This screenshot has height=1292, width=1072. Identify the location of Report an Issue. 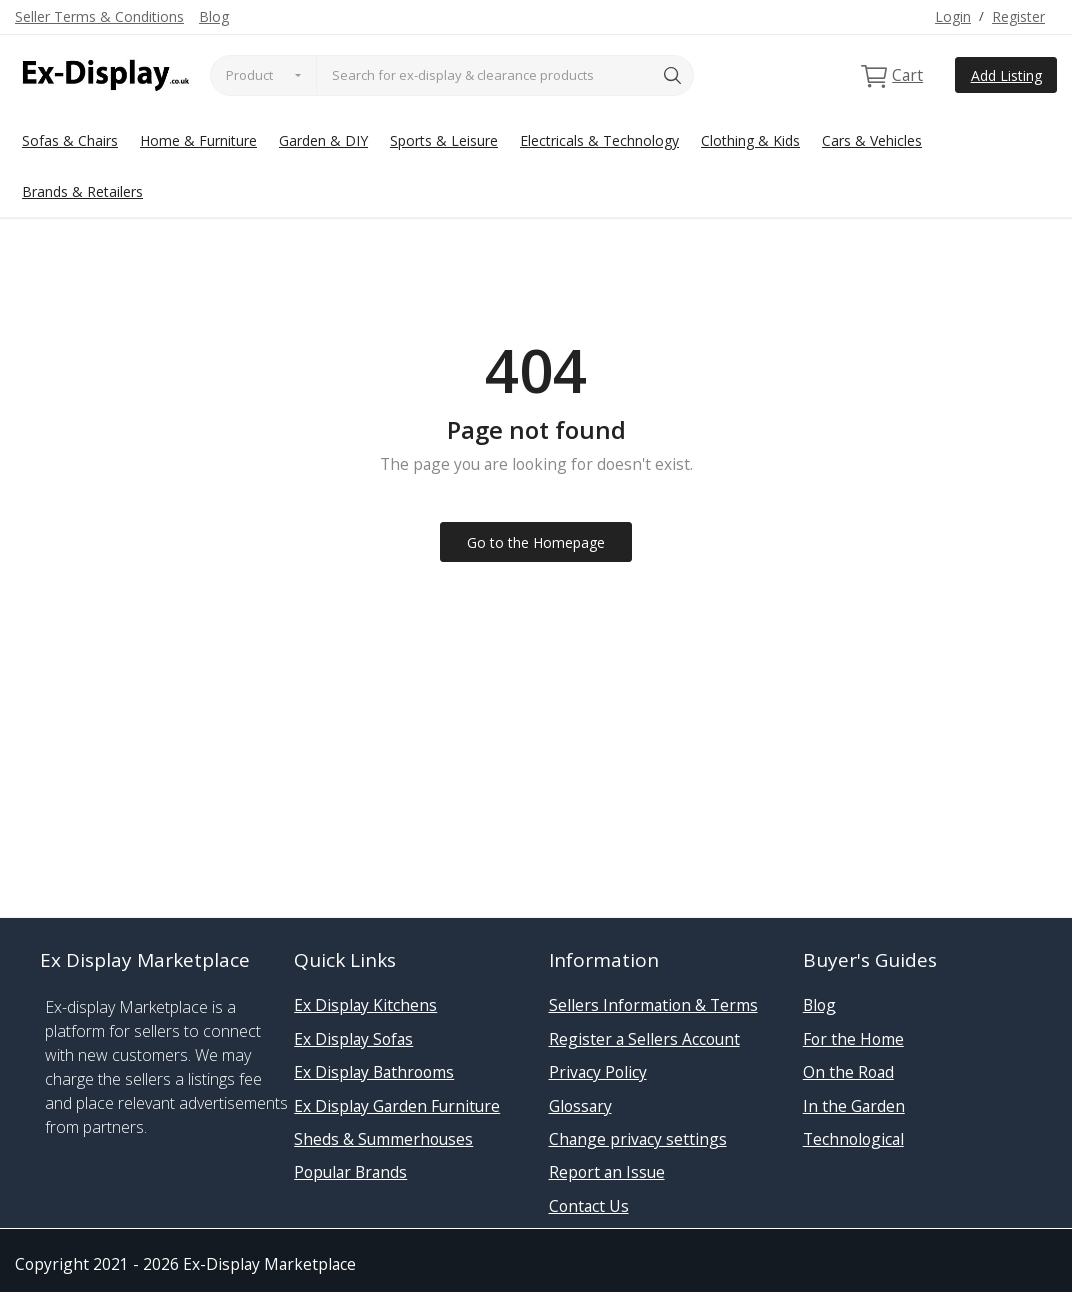
(607, 1172).